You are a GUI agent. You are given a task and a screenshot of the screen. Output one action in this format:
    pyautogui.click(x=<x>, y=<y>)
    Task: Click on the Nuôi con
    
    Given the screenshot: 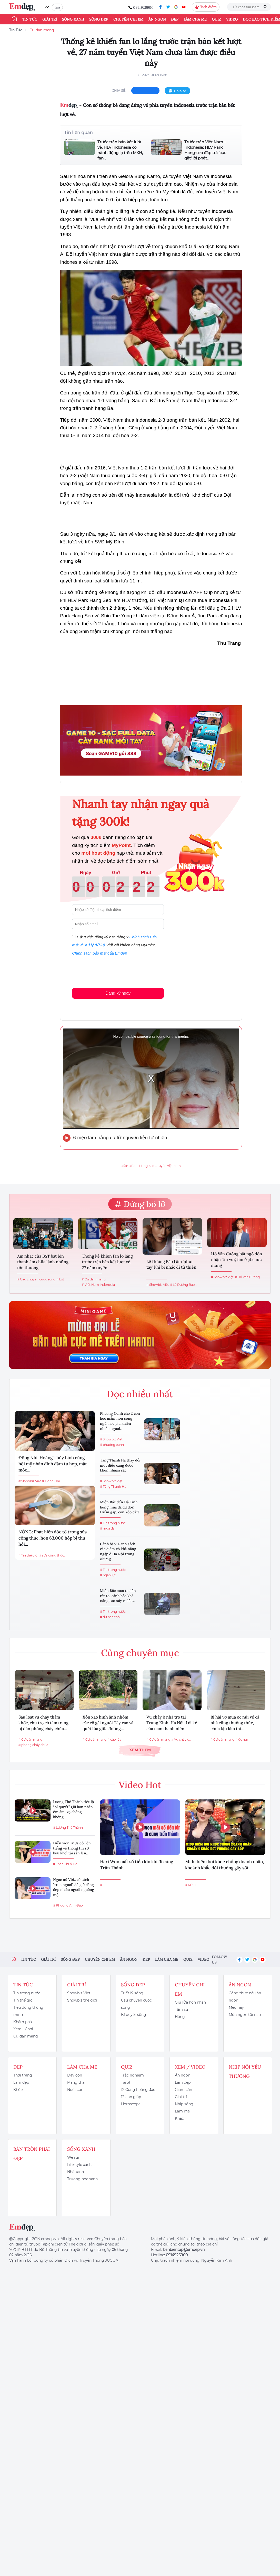 What is the action you would take?
    pyautogui.click(x=75, y=2089)
    